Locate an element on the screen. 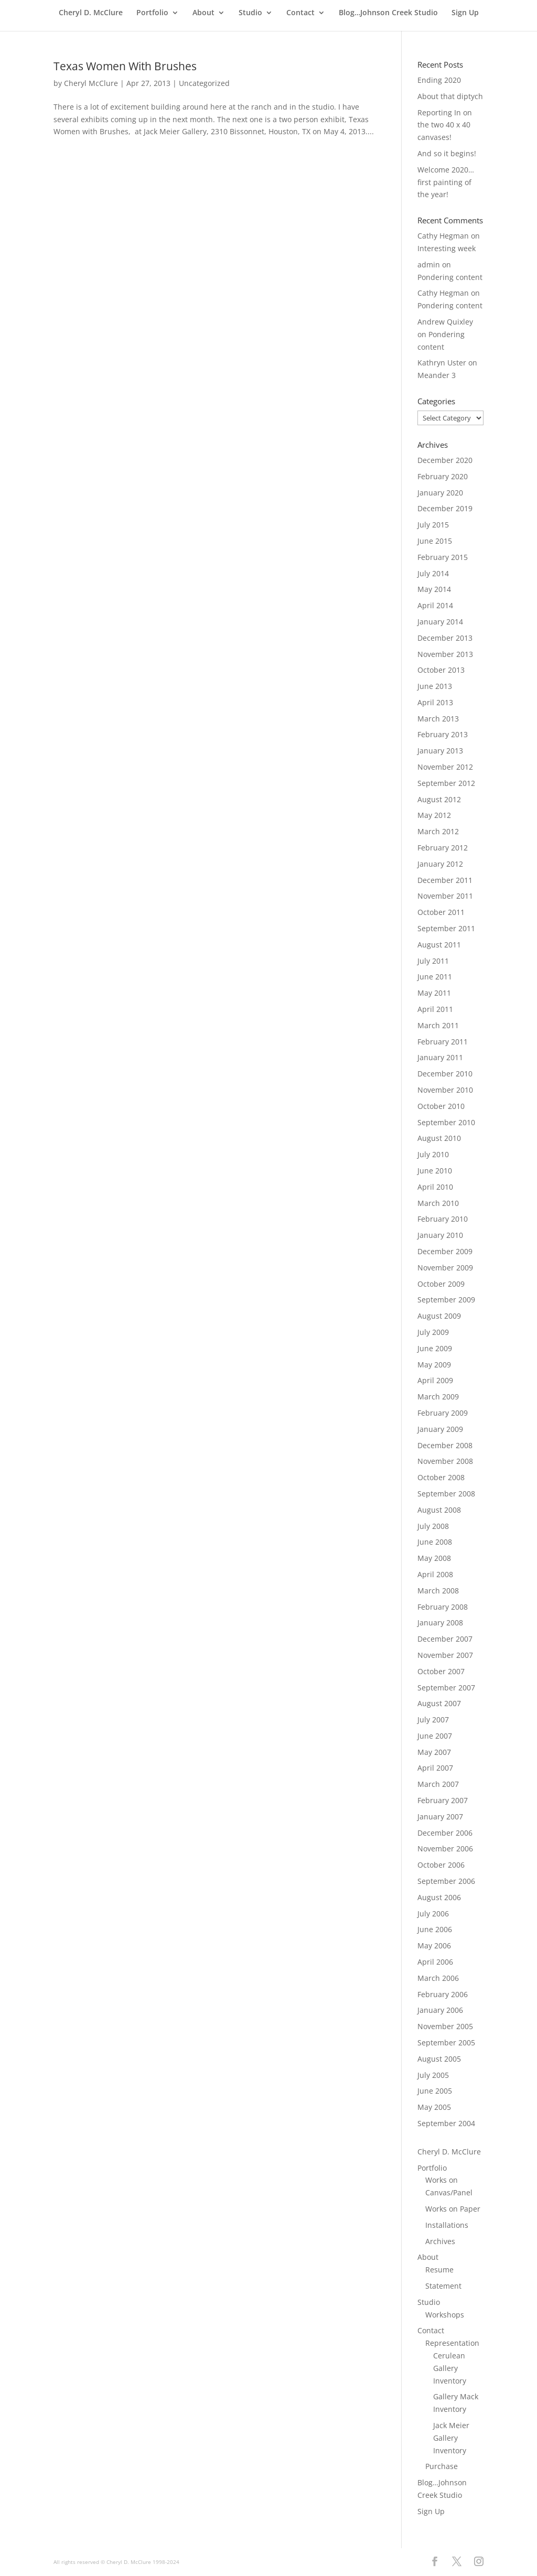  Blog…Johnson Creek Studio is located at coordinates (388, 13).